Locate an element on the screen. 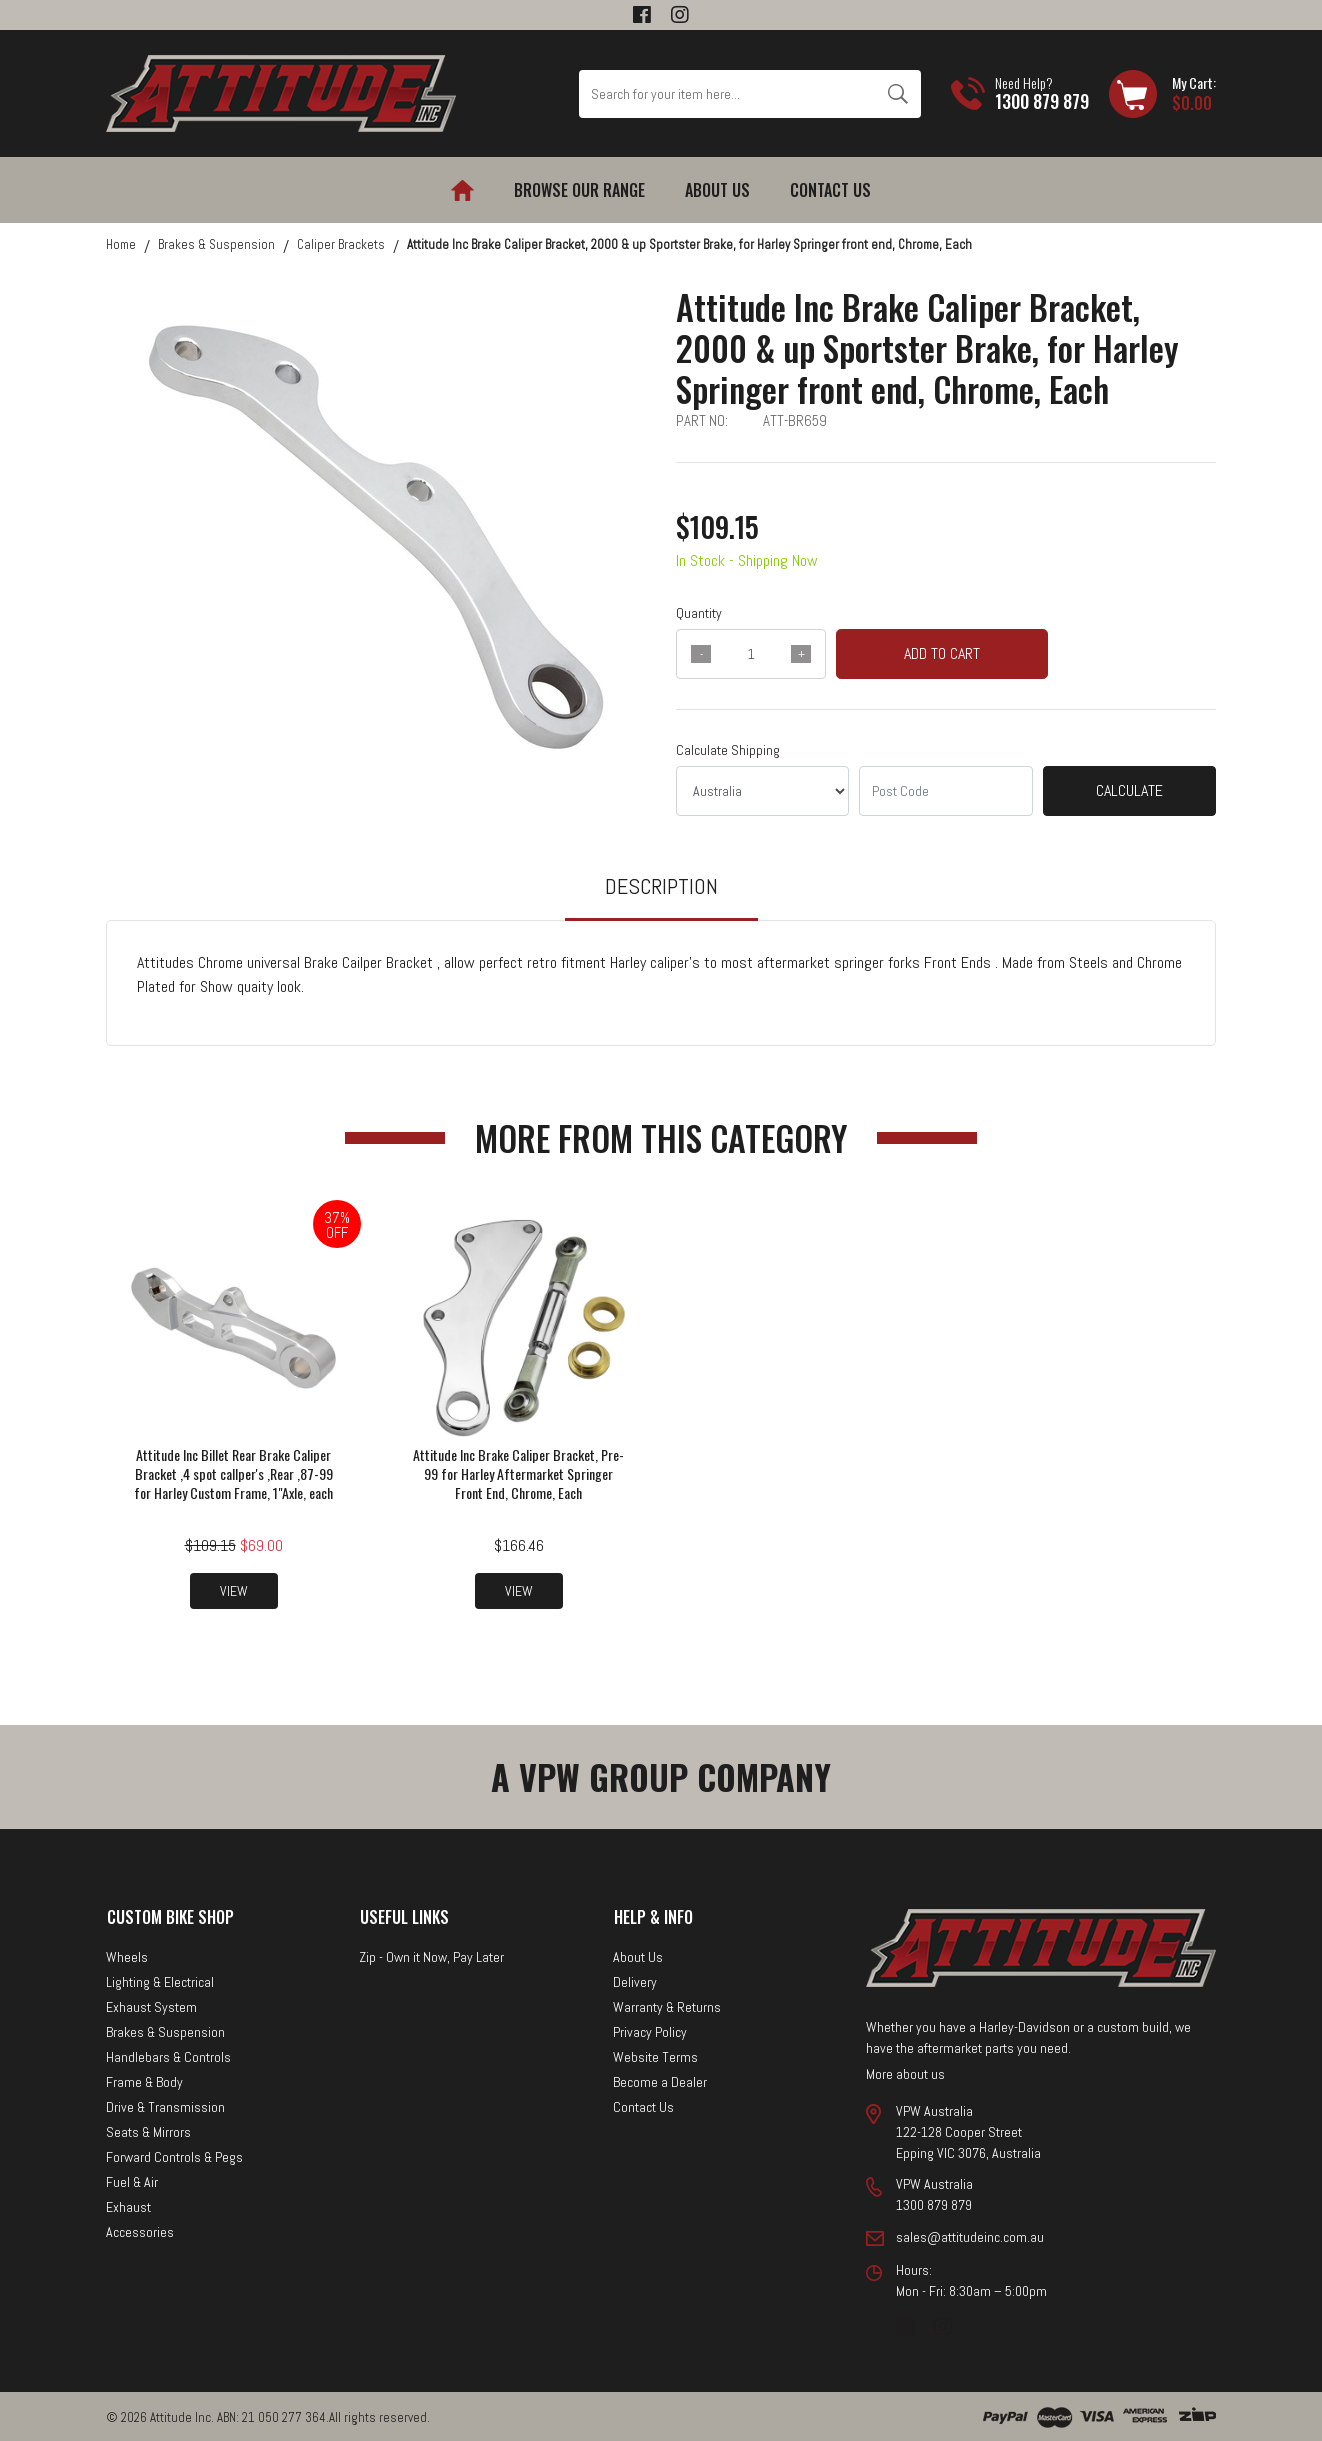 This screenshot has width=1322, height=2441. Calculate is located at coordinates (1129, 790).